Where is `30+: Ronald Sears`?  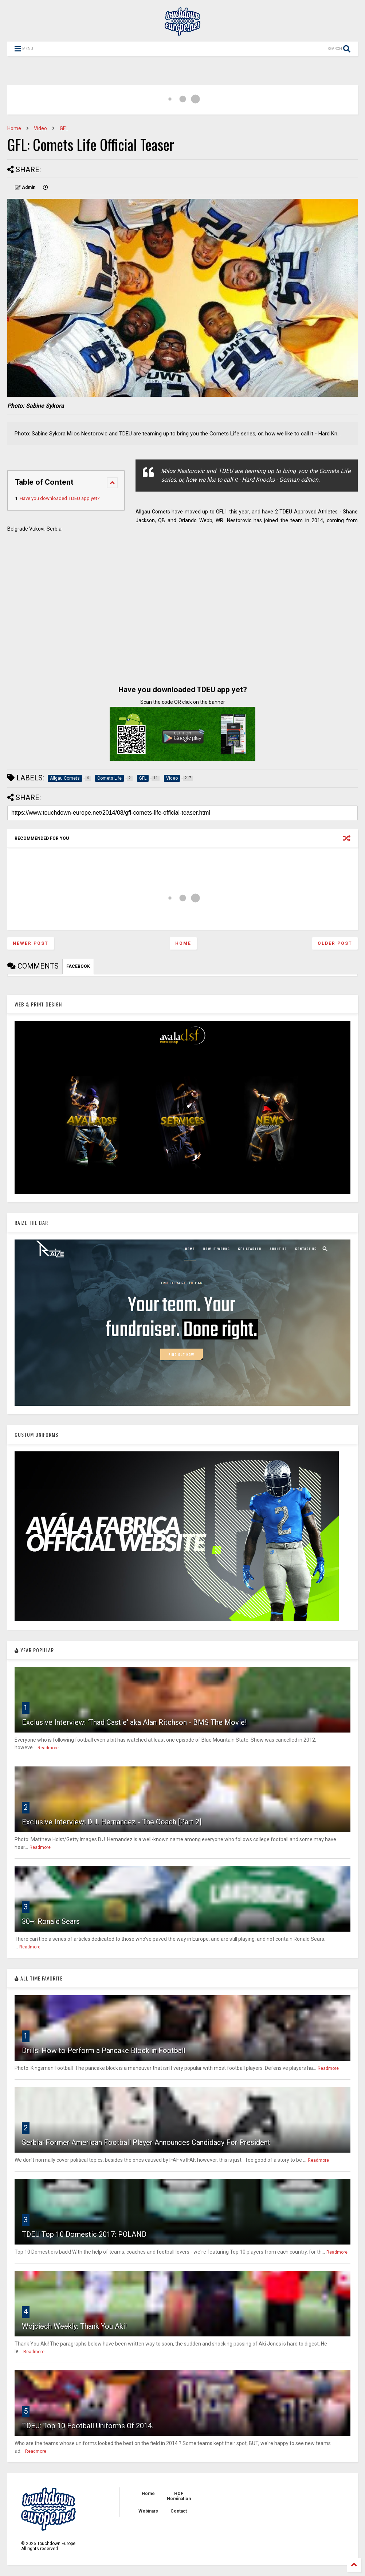
30+: Ronald Sears is located at coordinates (51, 1921).